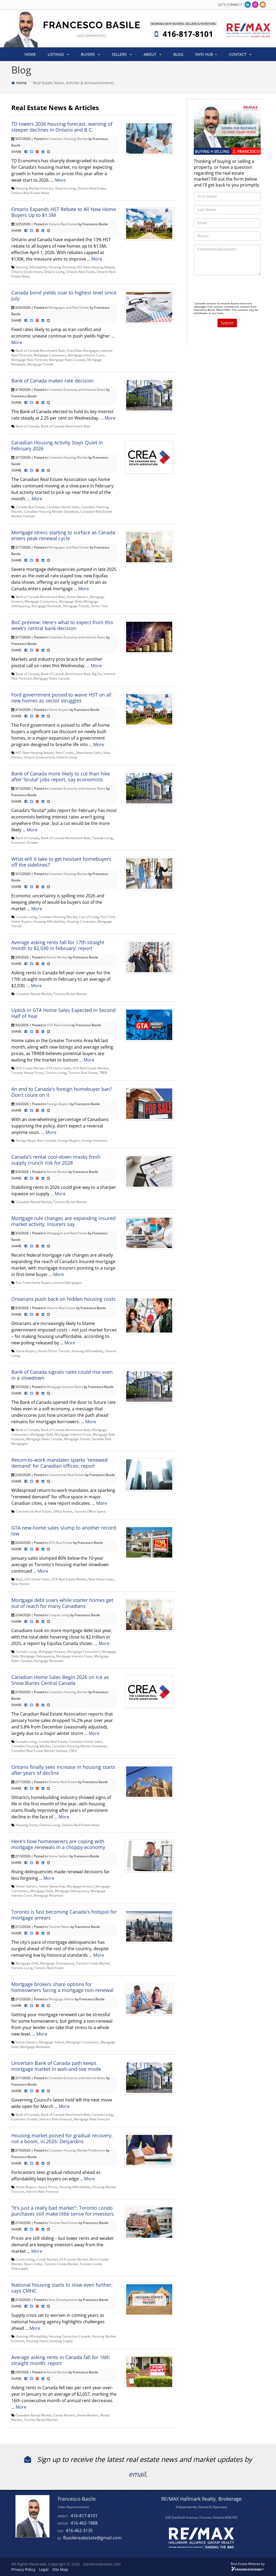 This screenshot has width=276, height=2576. Describe the element at coordinates (60, 180) in the screenshot. I see `More` at that location.